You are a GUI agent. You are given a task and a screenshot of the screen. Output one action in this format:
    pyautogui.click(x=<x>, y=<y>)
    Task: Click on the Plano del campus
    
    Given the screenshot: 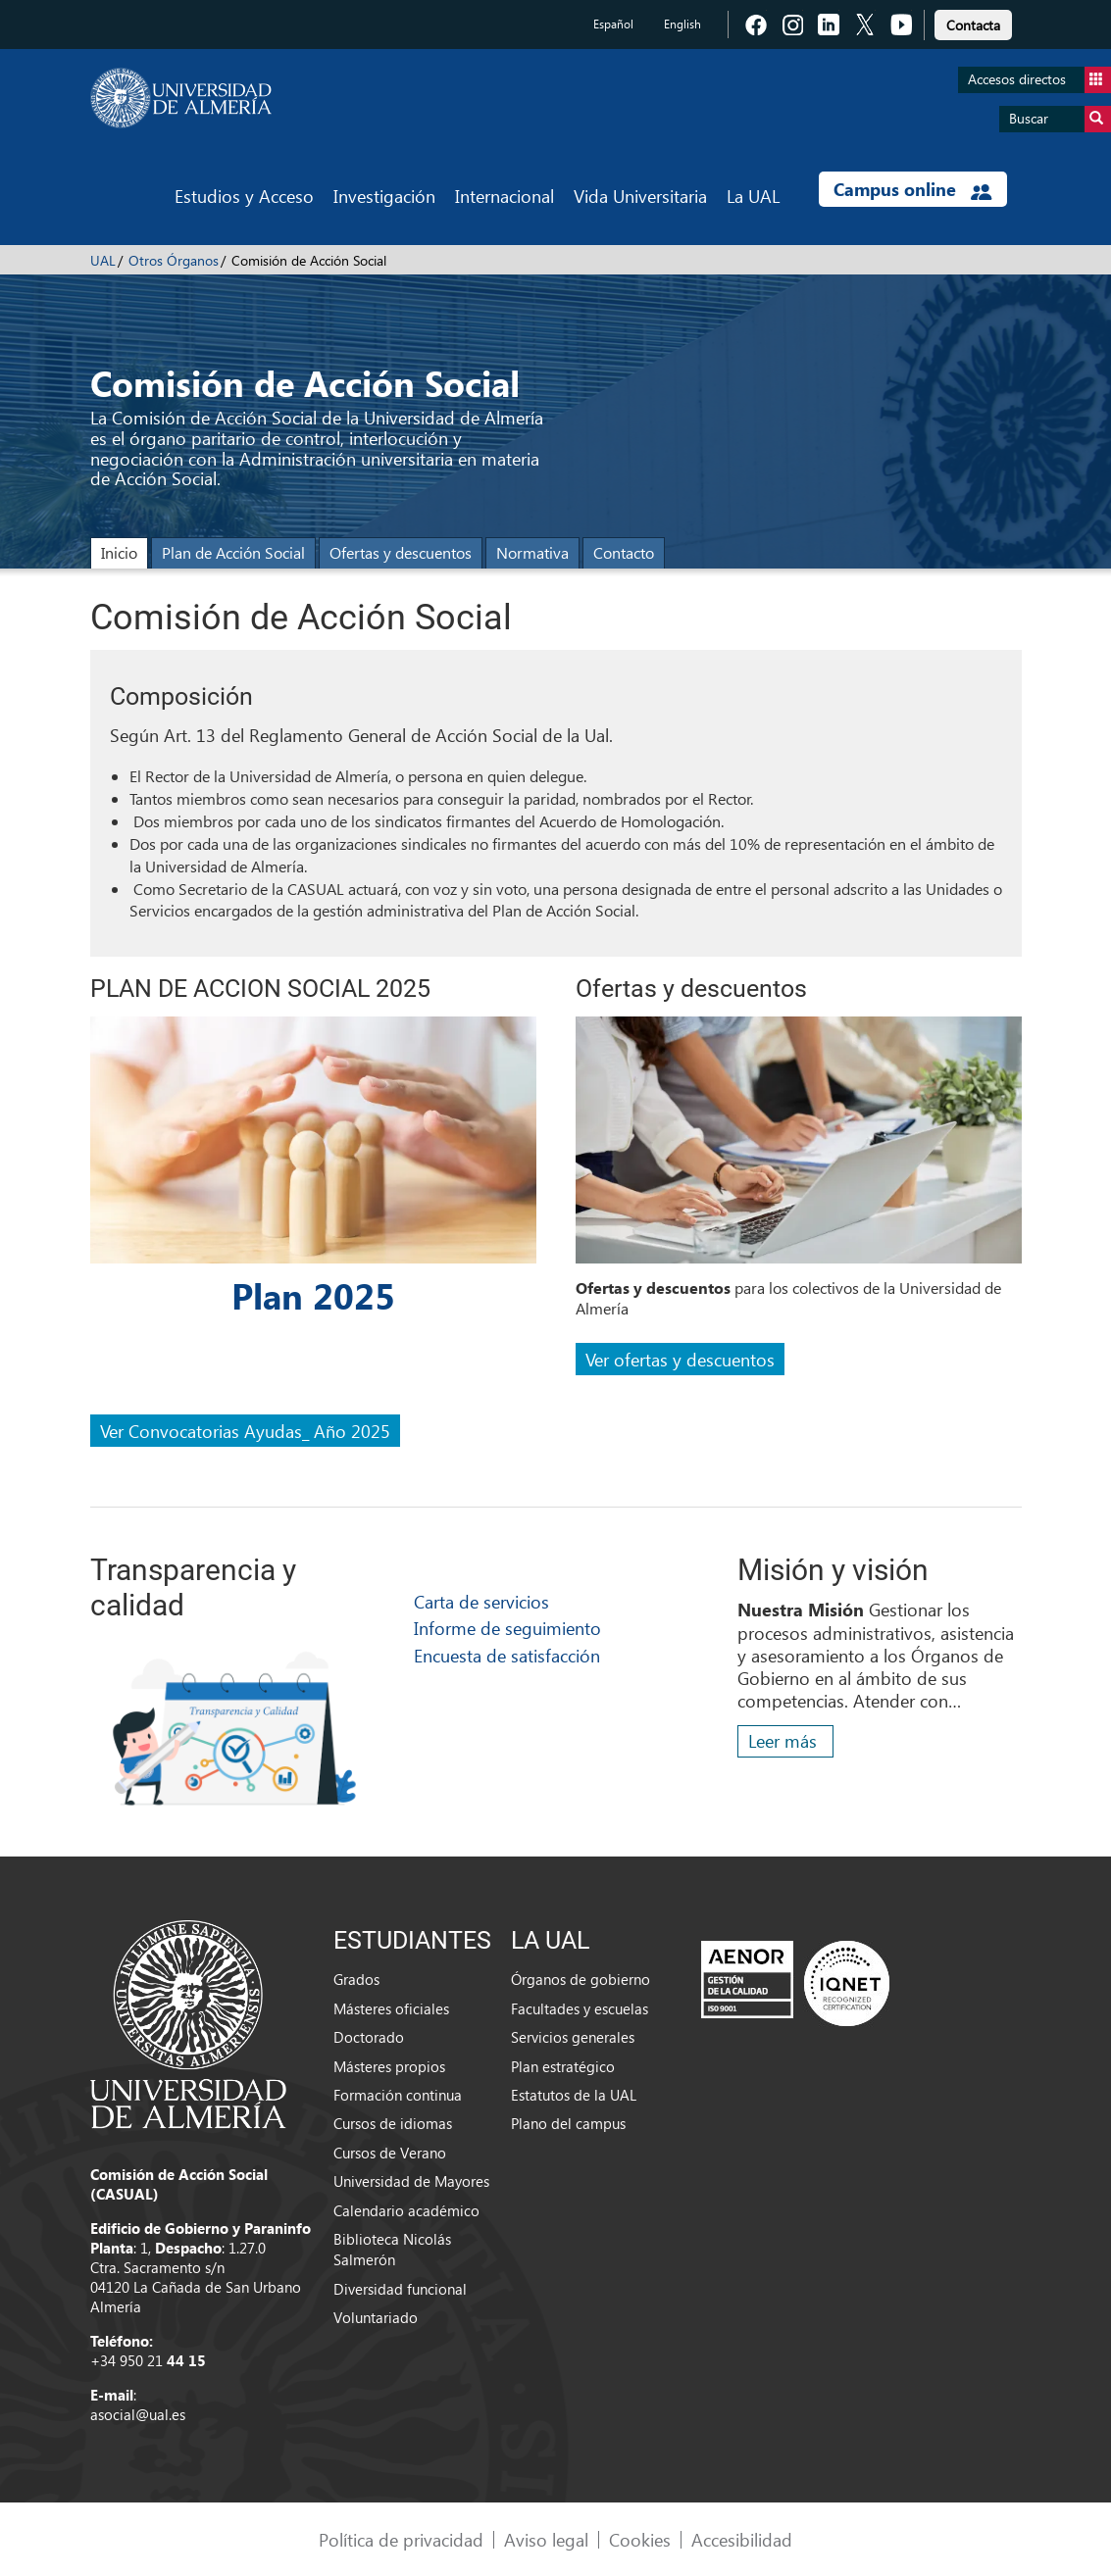 What is the action you would take?
    pyautogui.click(x=568, y=2123)
    